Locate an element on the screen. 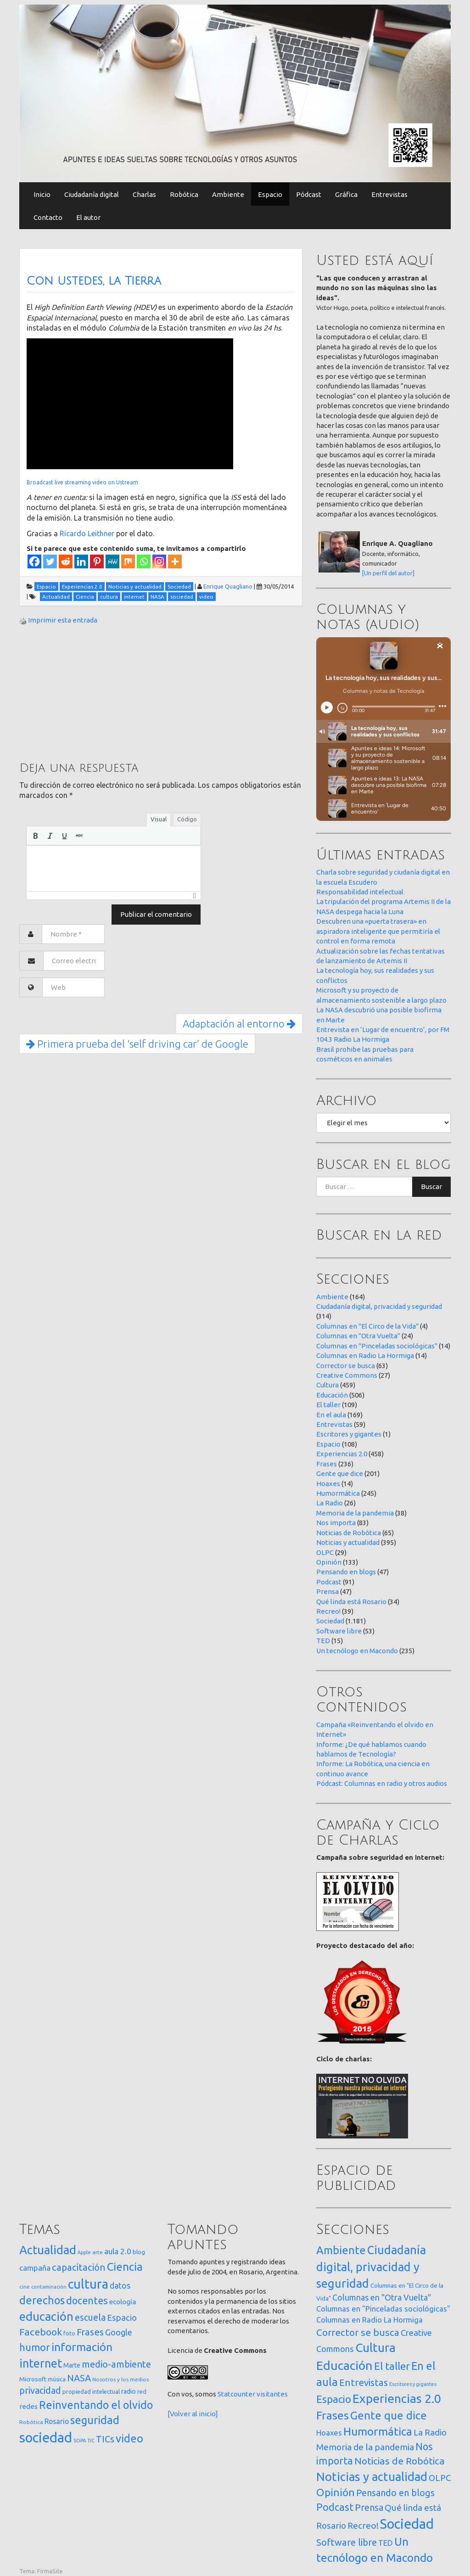  Descubren una «puerta trasera» en aspiradora inteligente que permitiría el control en forma remota is located at coordinates (378, 931).